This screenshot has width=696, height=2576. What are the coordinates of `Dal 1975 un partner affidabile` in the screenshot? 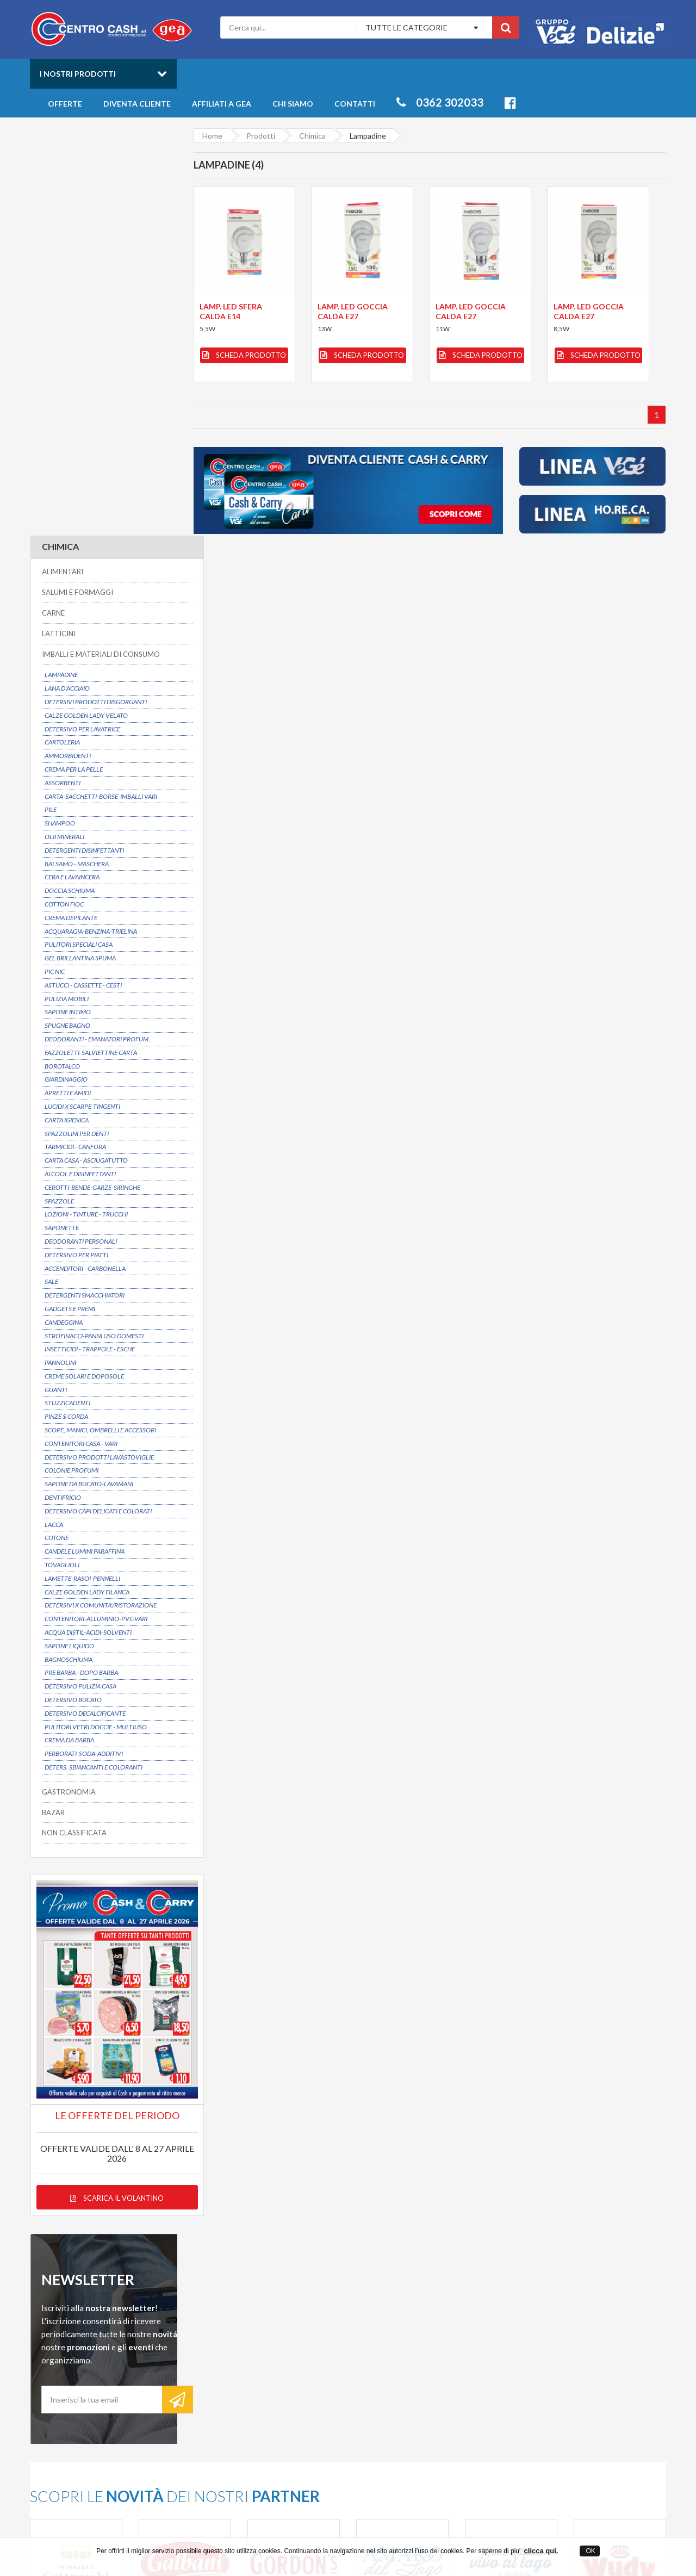 It's located at (281, 2231).